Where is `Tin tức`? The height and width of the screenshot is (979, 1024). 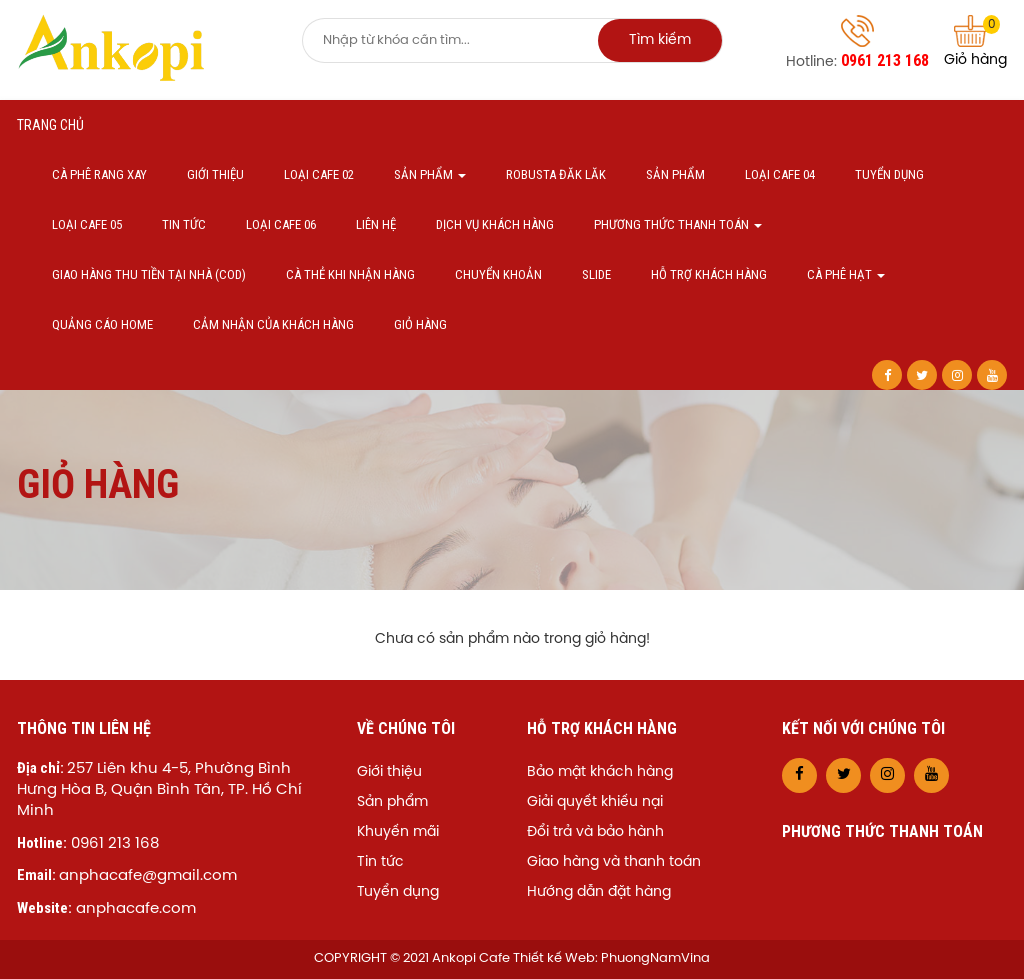 Tin tức is located at coordinates (184, 224).